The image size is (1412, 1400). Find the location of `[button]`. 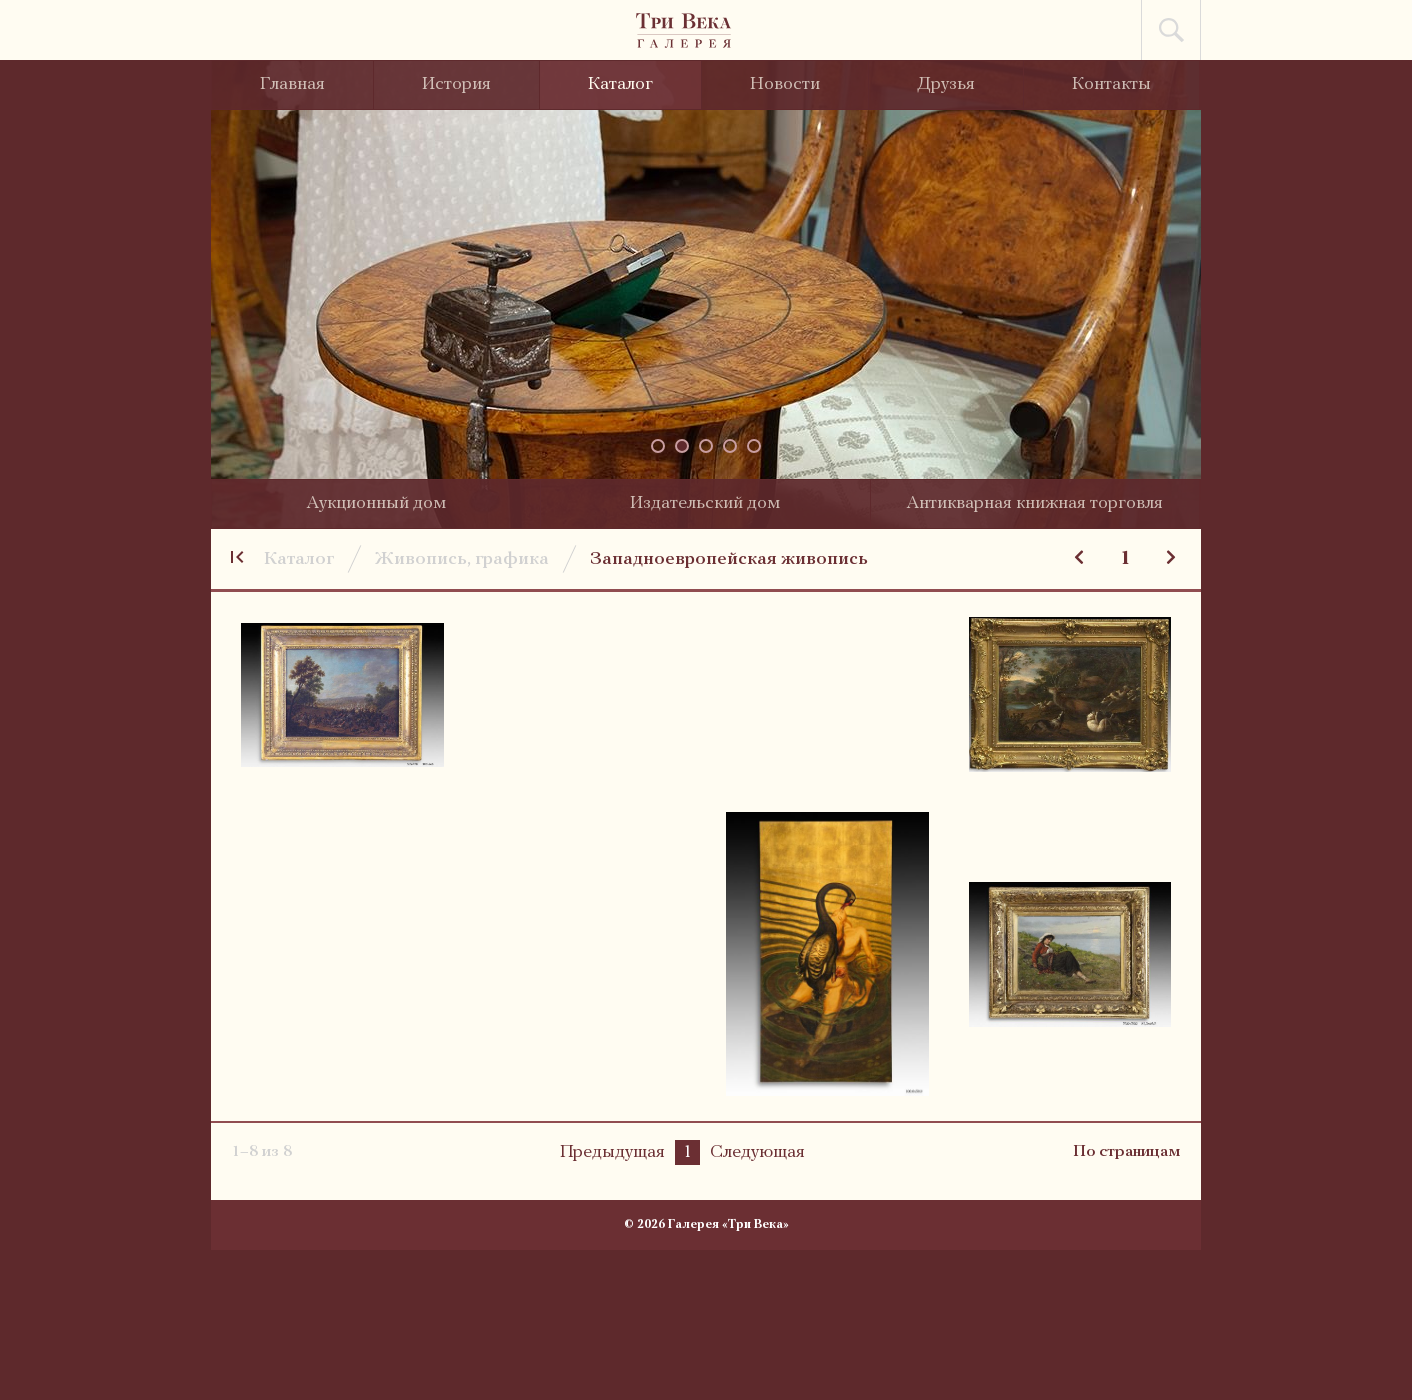

[button] is located at coordinates (658, 446).